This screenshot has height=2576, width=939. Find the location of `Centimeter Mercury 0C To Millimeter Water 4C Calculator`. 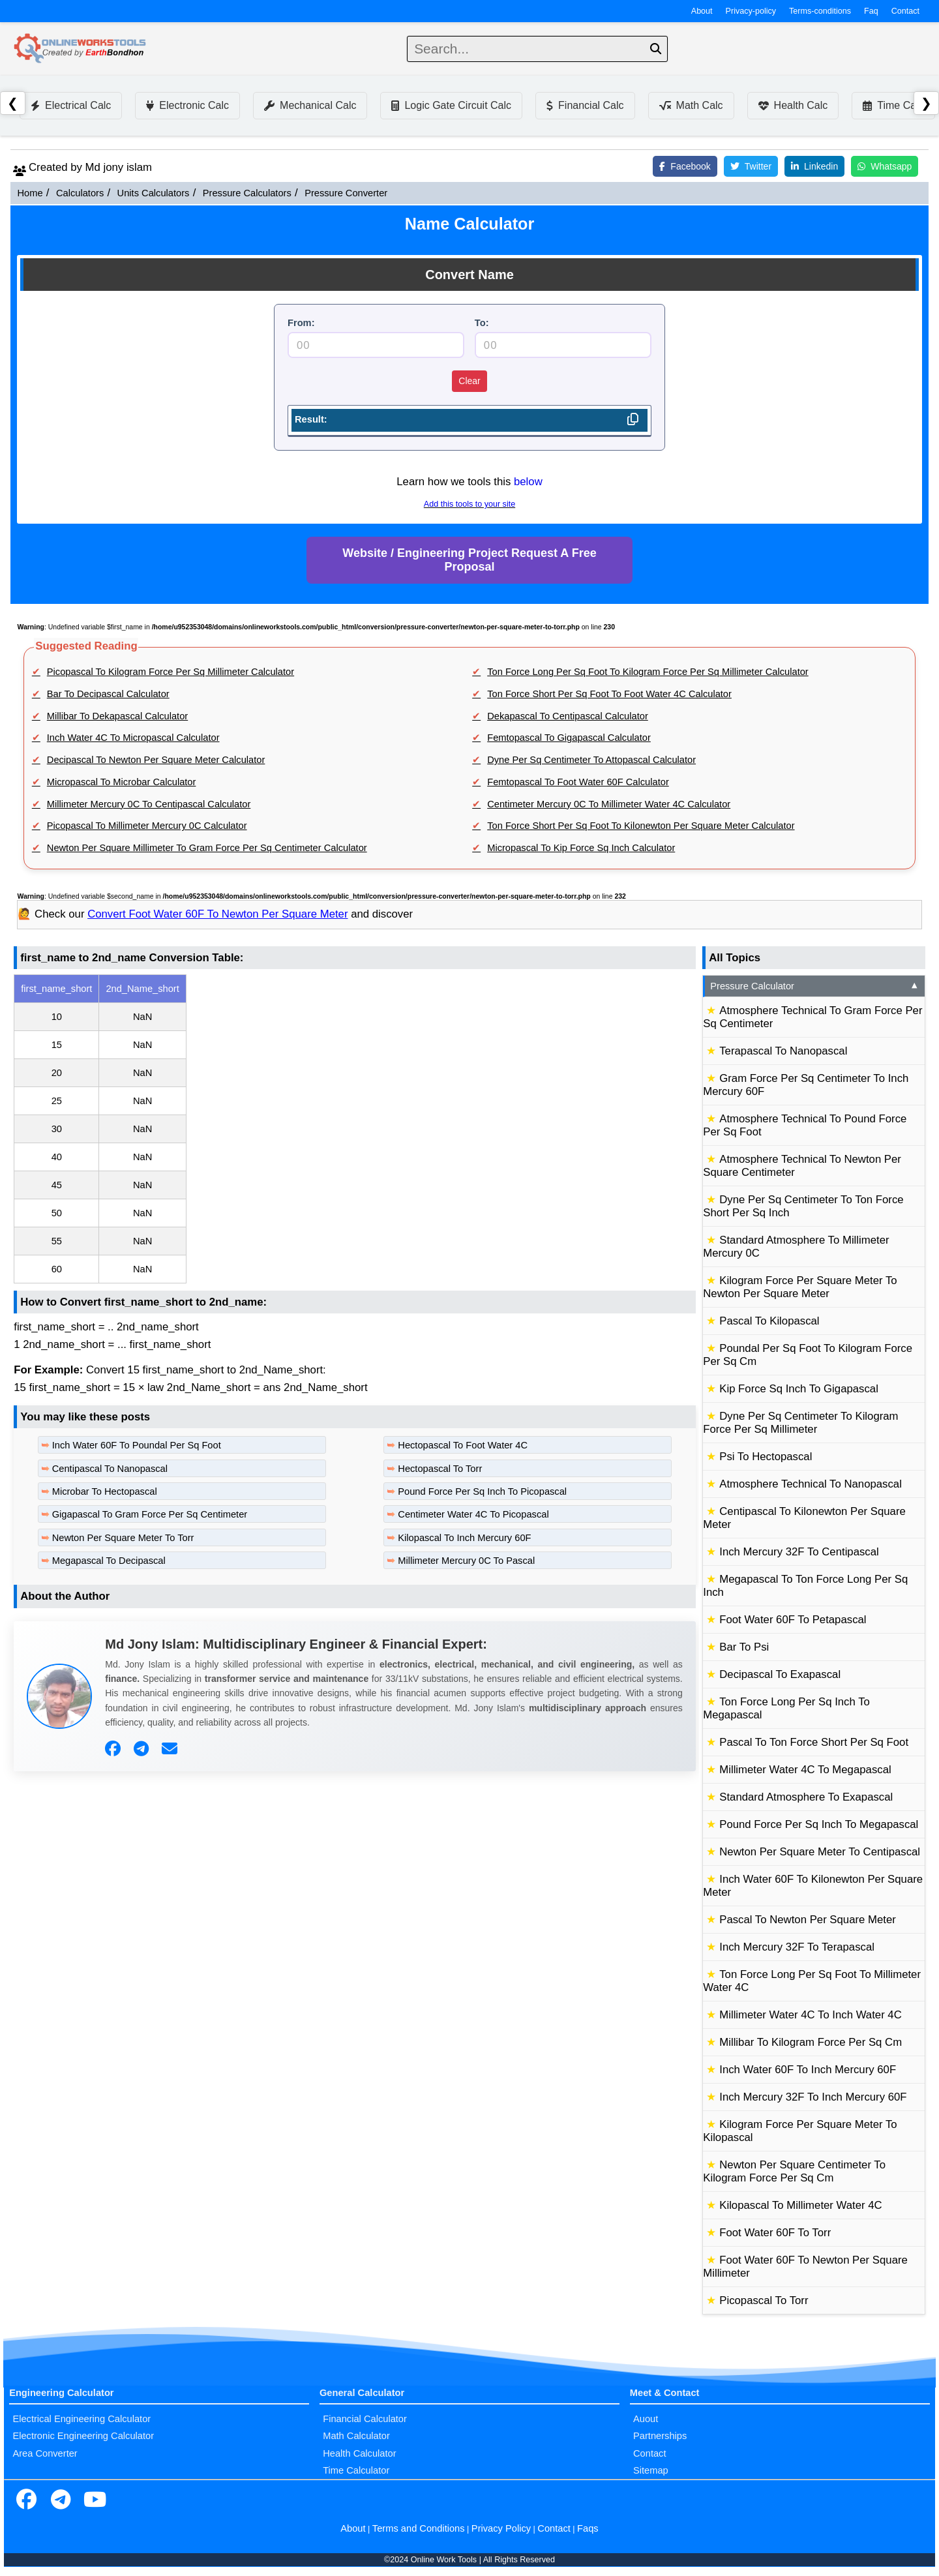

Centimeter Mercury 0C To Millimeter Water 4C Calculator is located at coordinates (608, 804).